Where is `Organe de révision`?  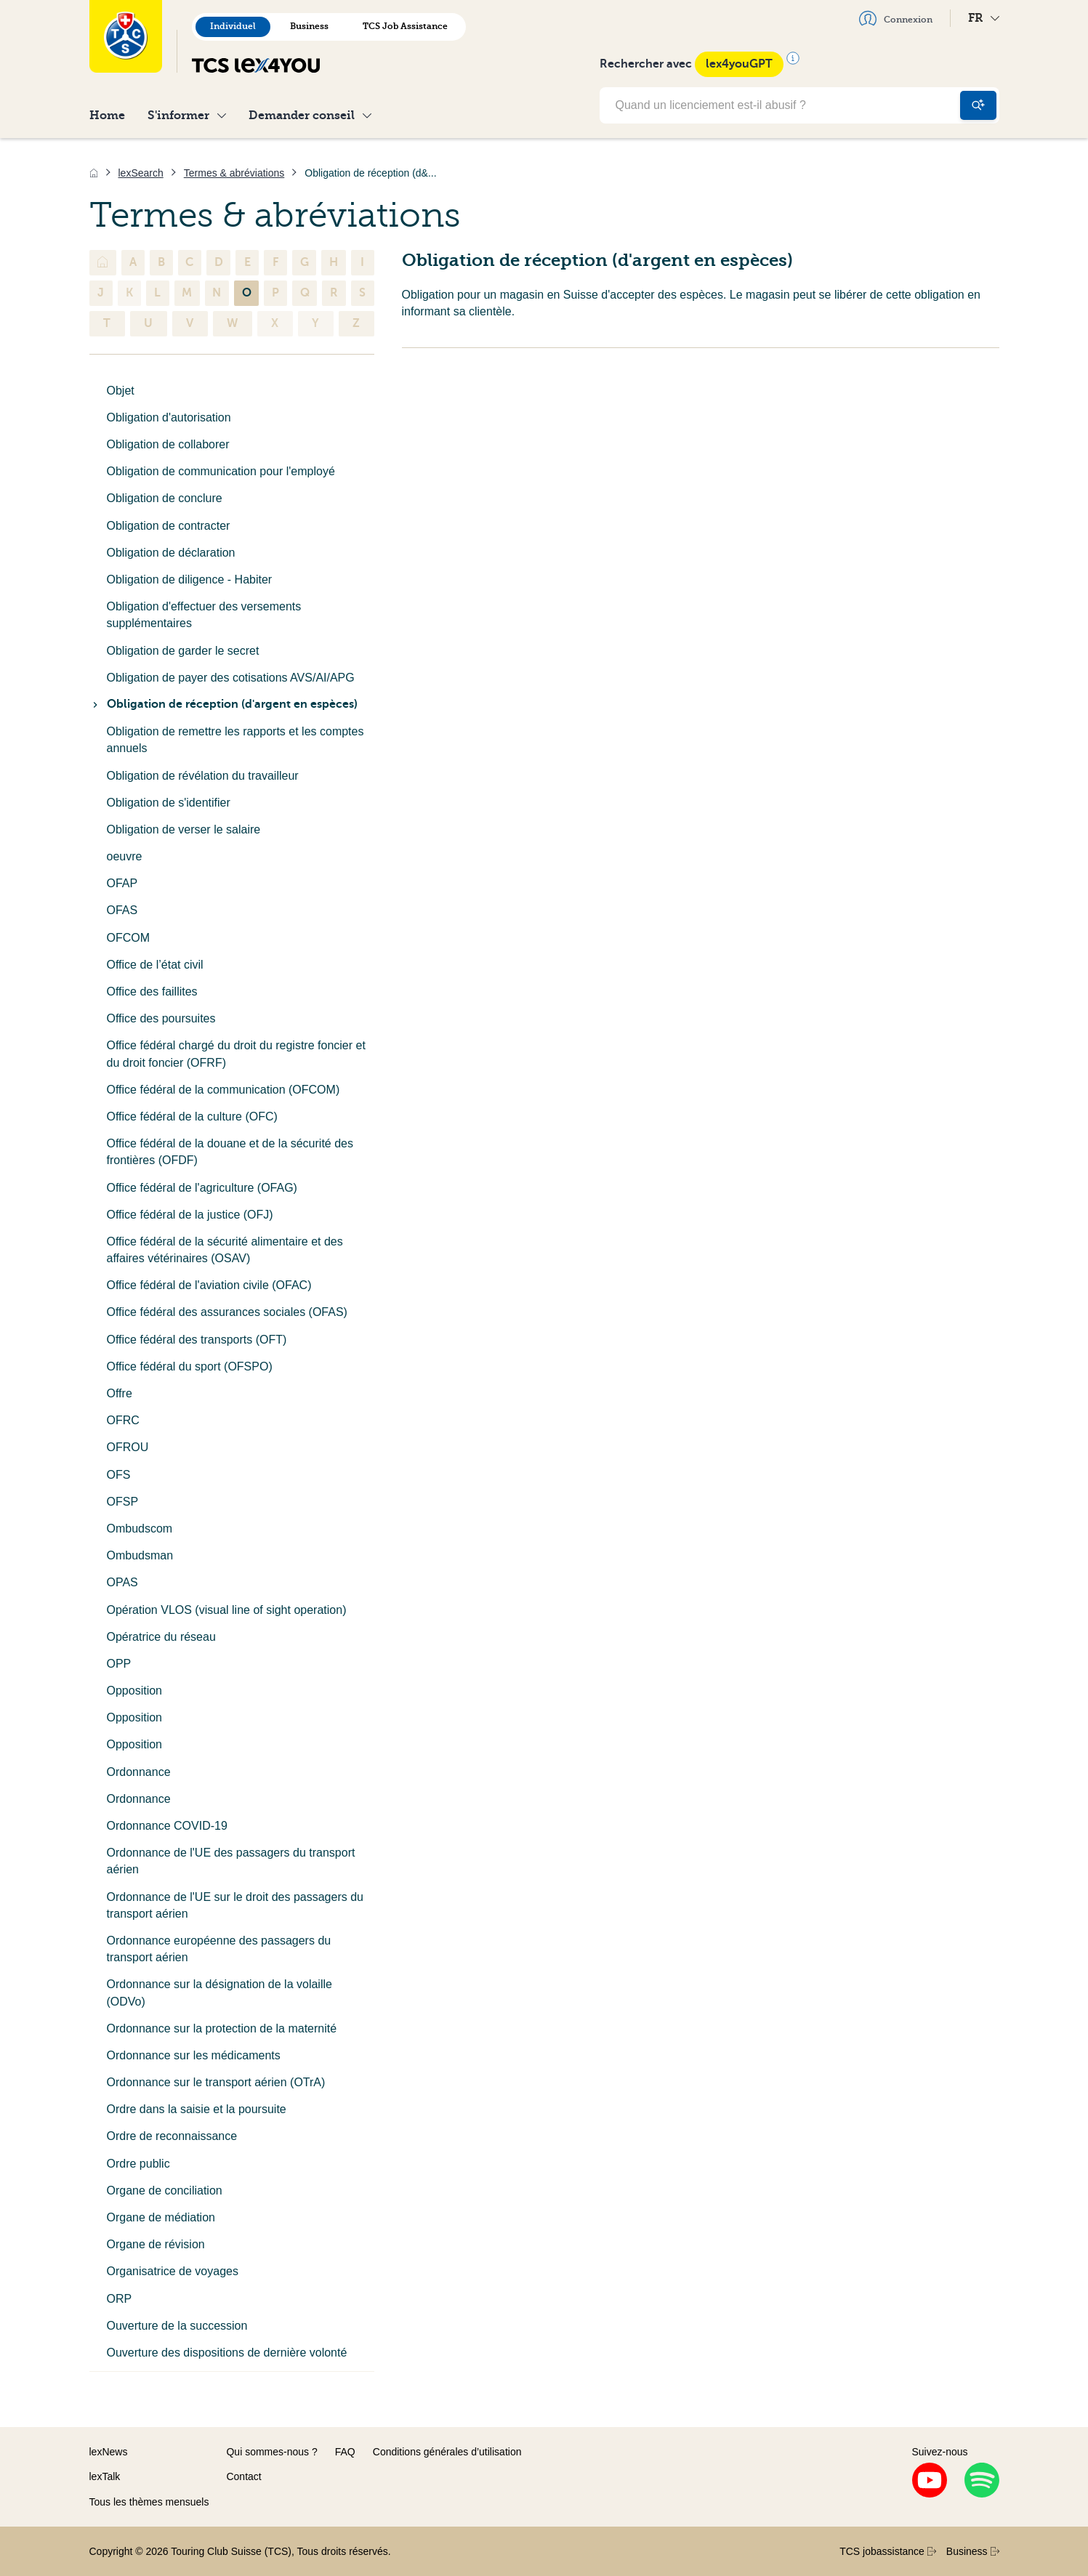 Organe de révision is located at coordinates (156, 2244).